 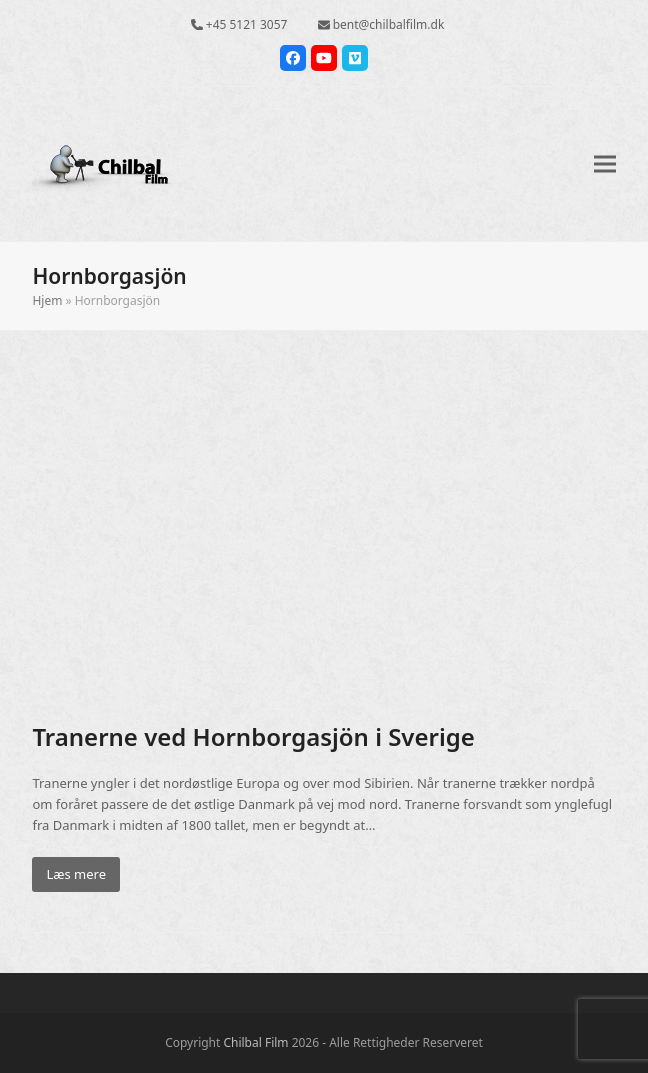 I want to click on Chilbal Film, so click(x=255, y=1042).